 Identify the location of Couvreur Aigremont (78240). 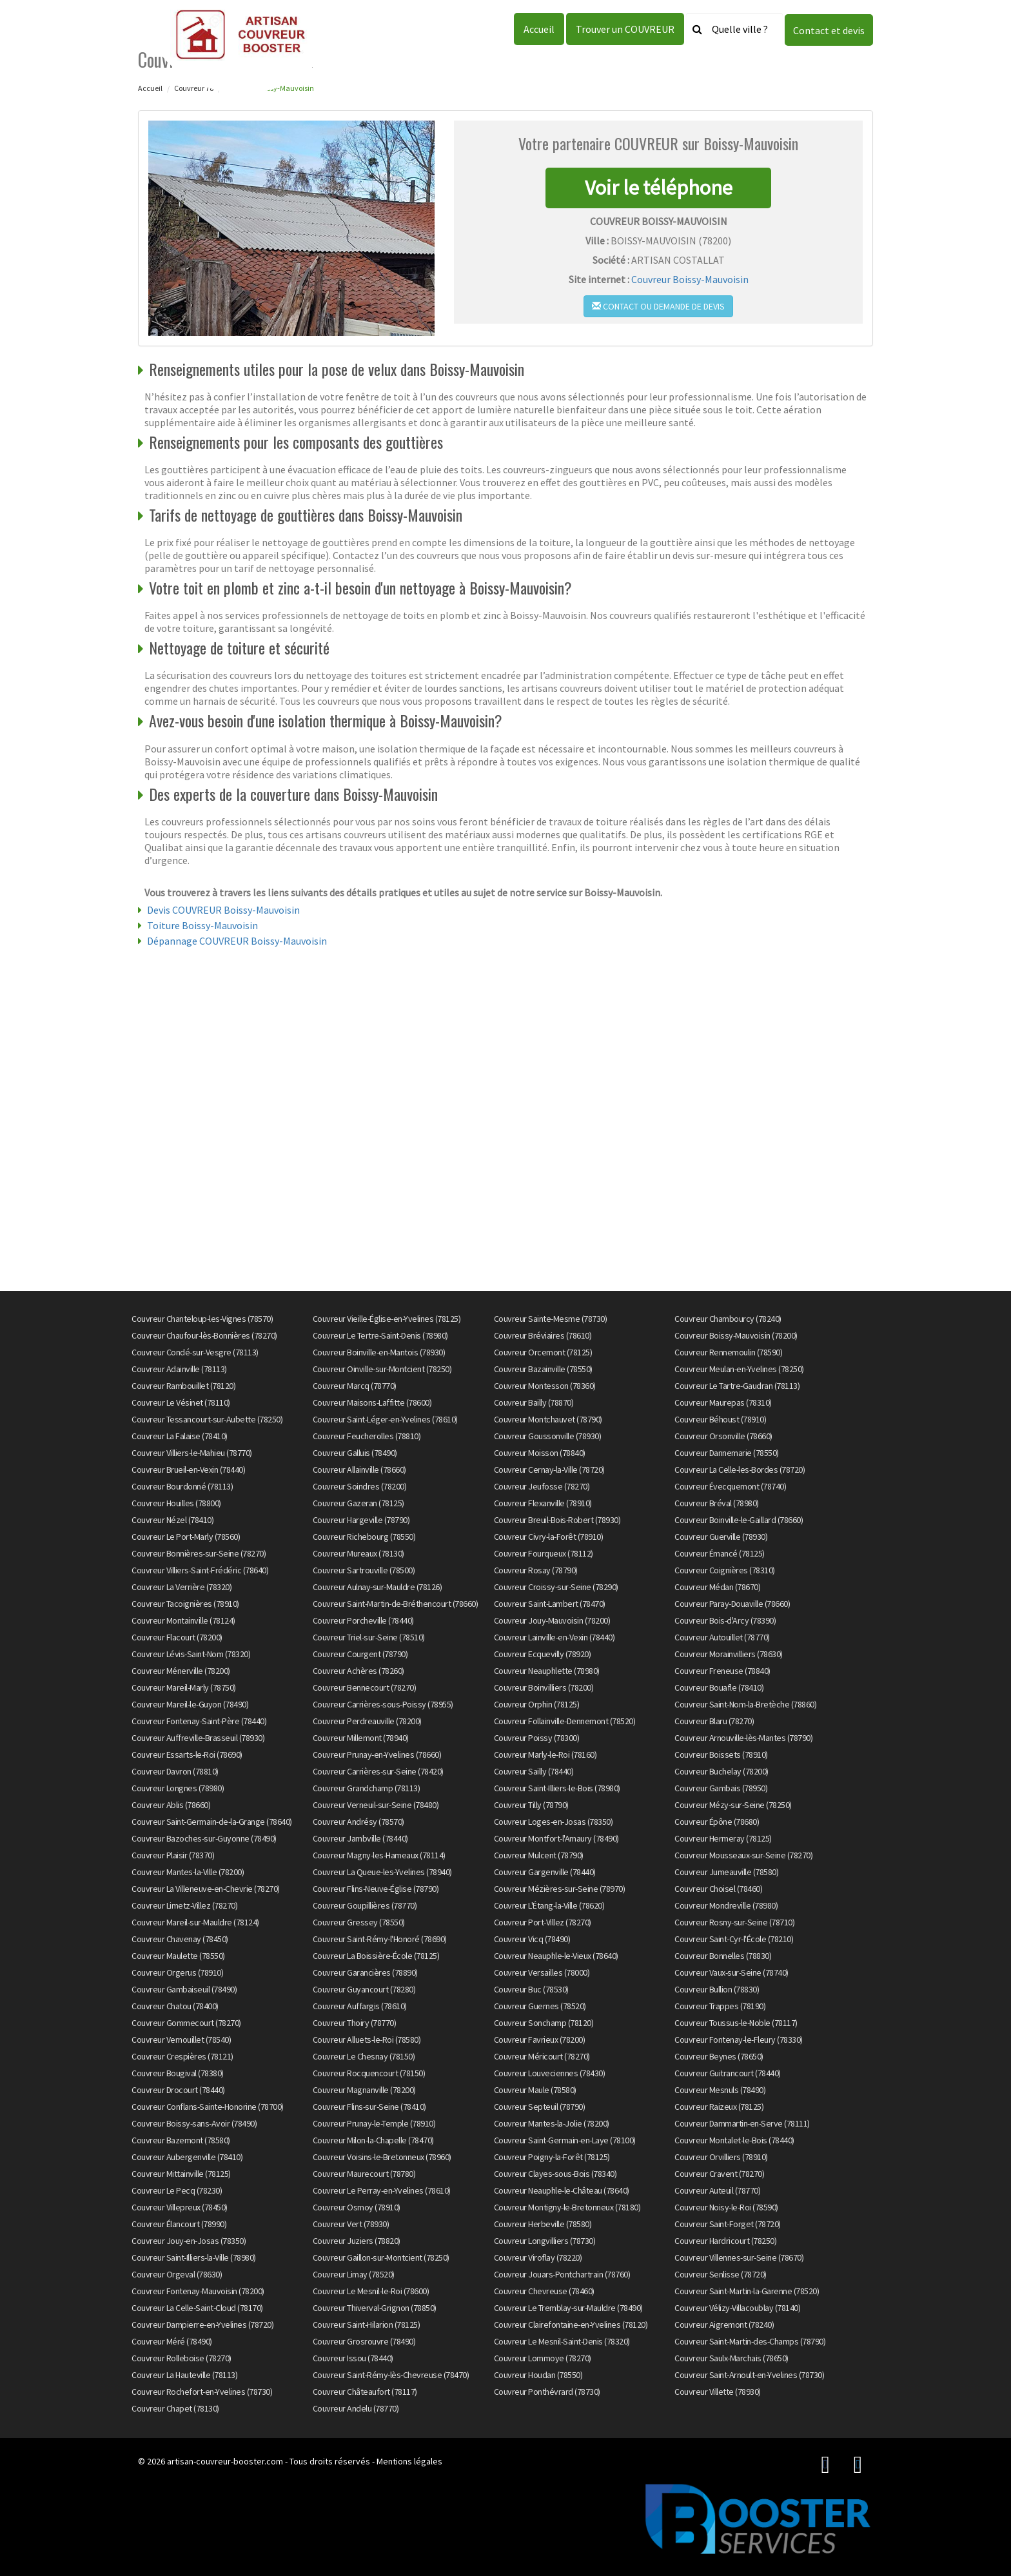
(724, 2324).